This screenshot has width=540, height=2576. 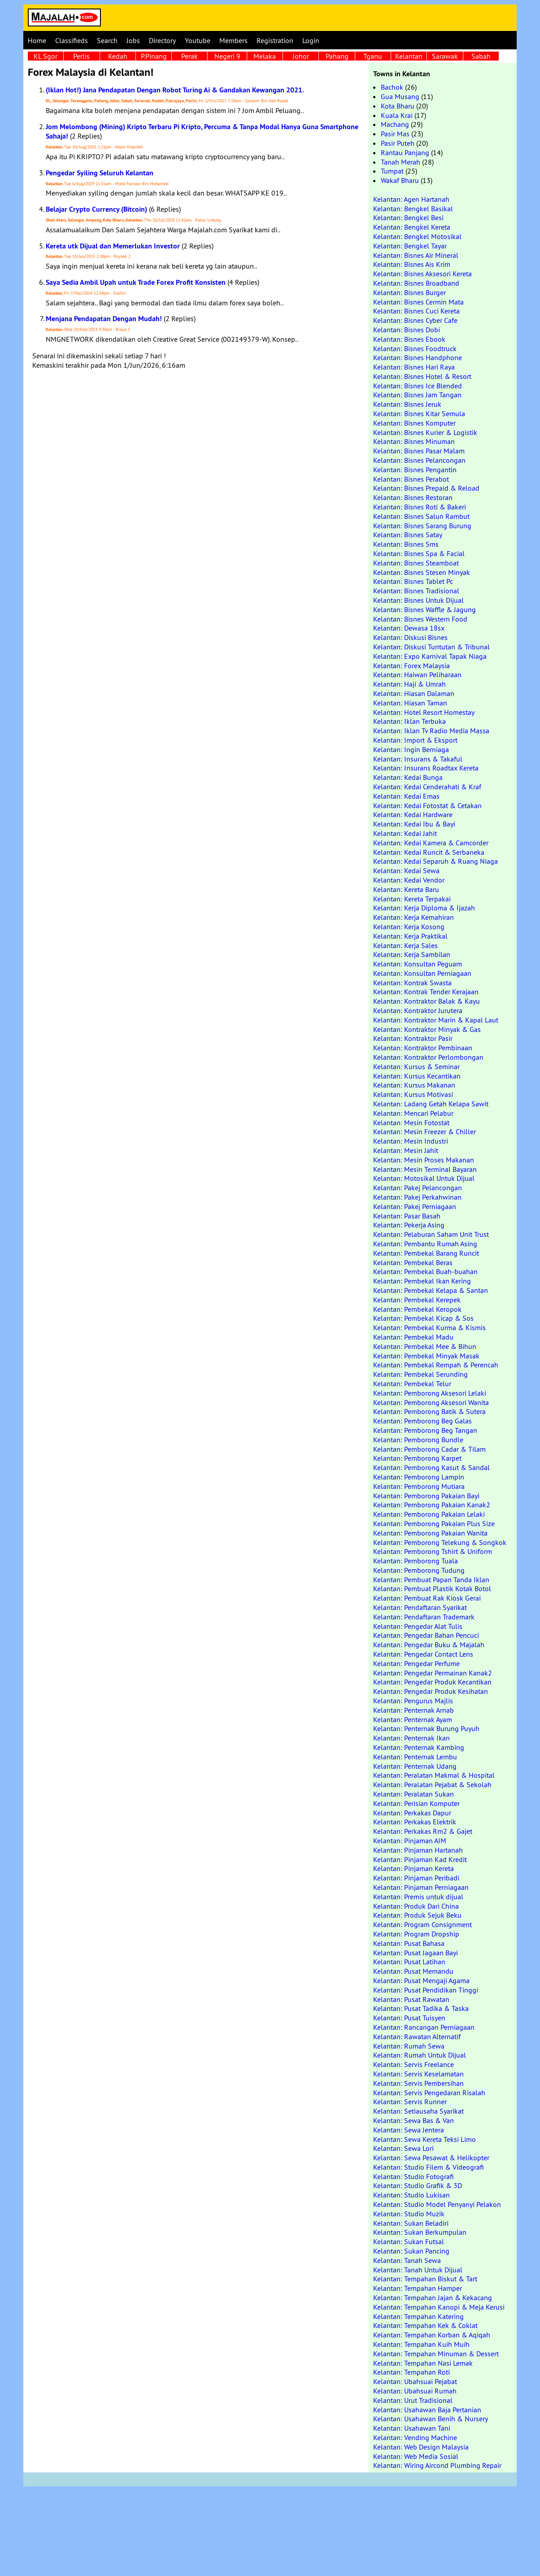 I want to click on Kelantan: Pendaftaran Syarikat, so click(x=420, y=1607).